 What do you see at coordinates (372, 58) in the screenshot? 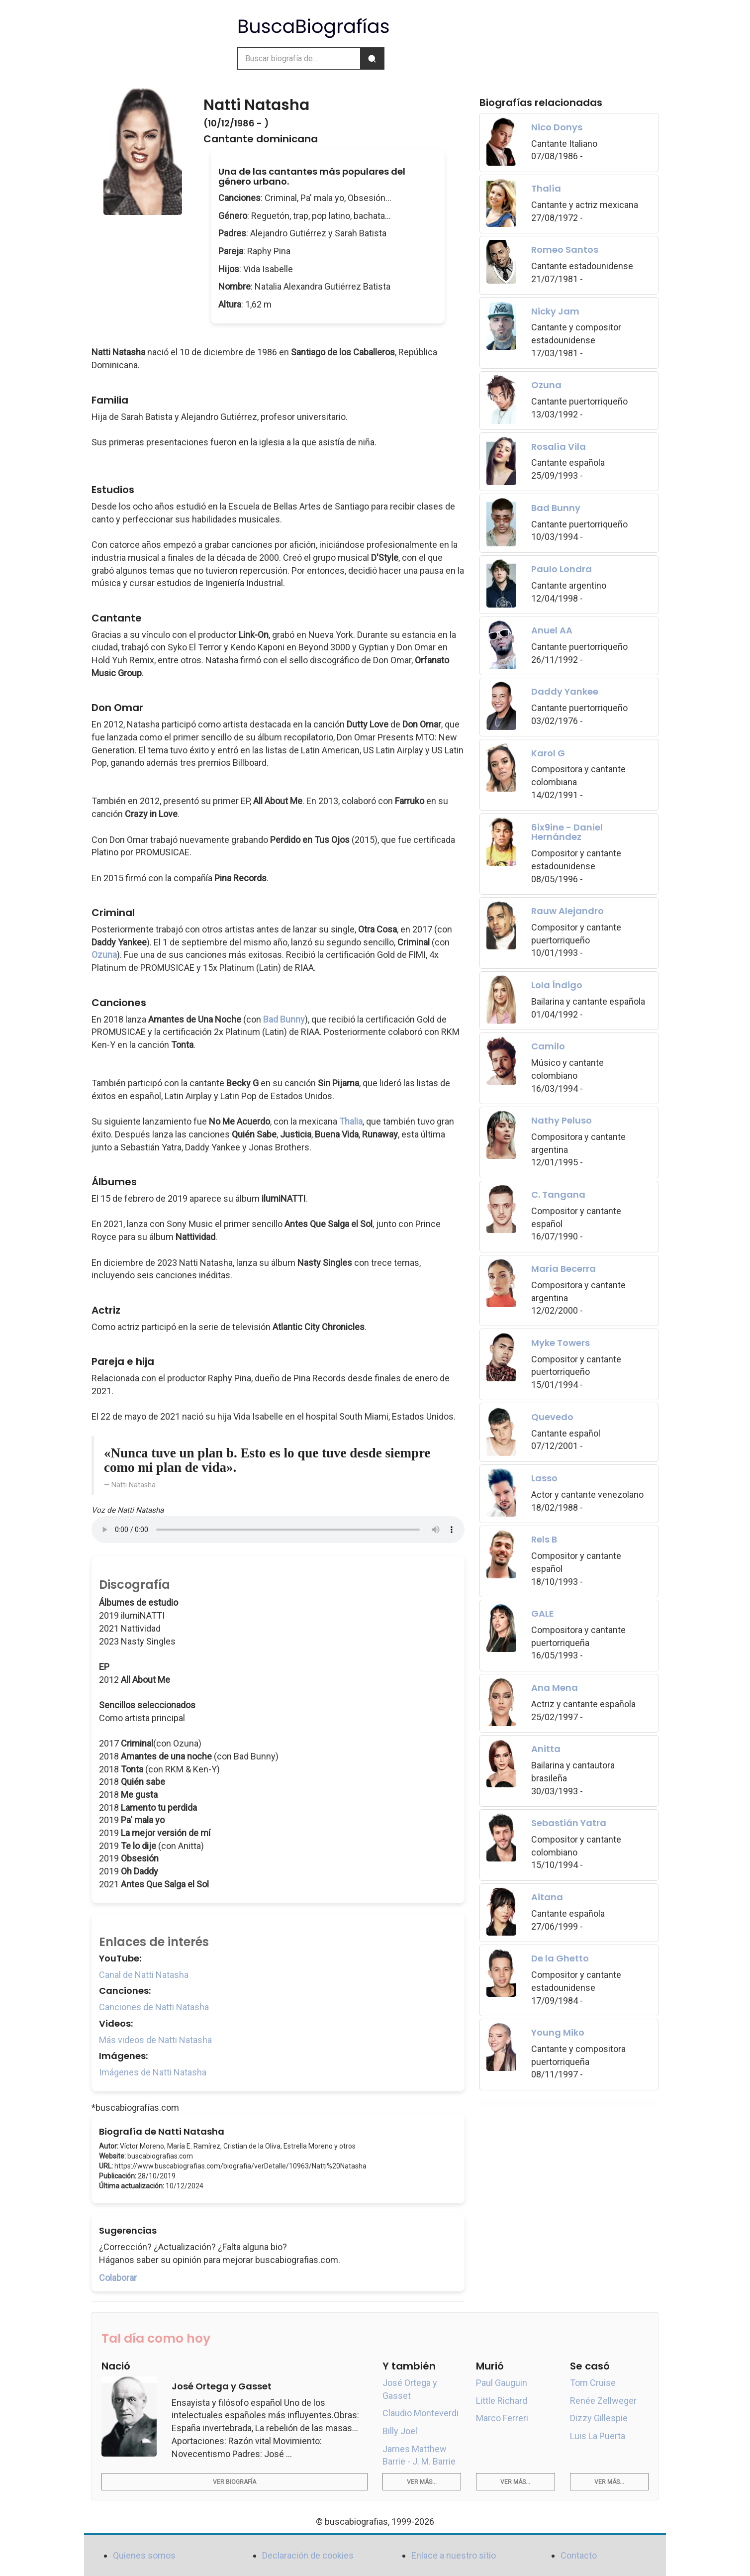
I see `[Buscar]` at bounding box center [372, 58].